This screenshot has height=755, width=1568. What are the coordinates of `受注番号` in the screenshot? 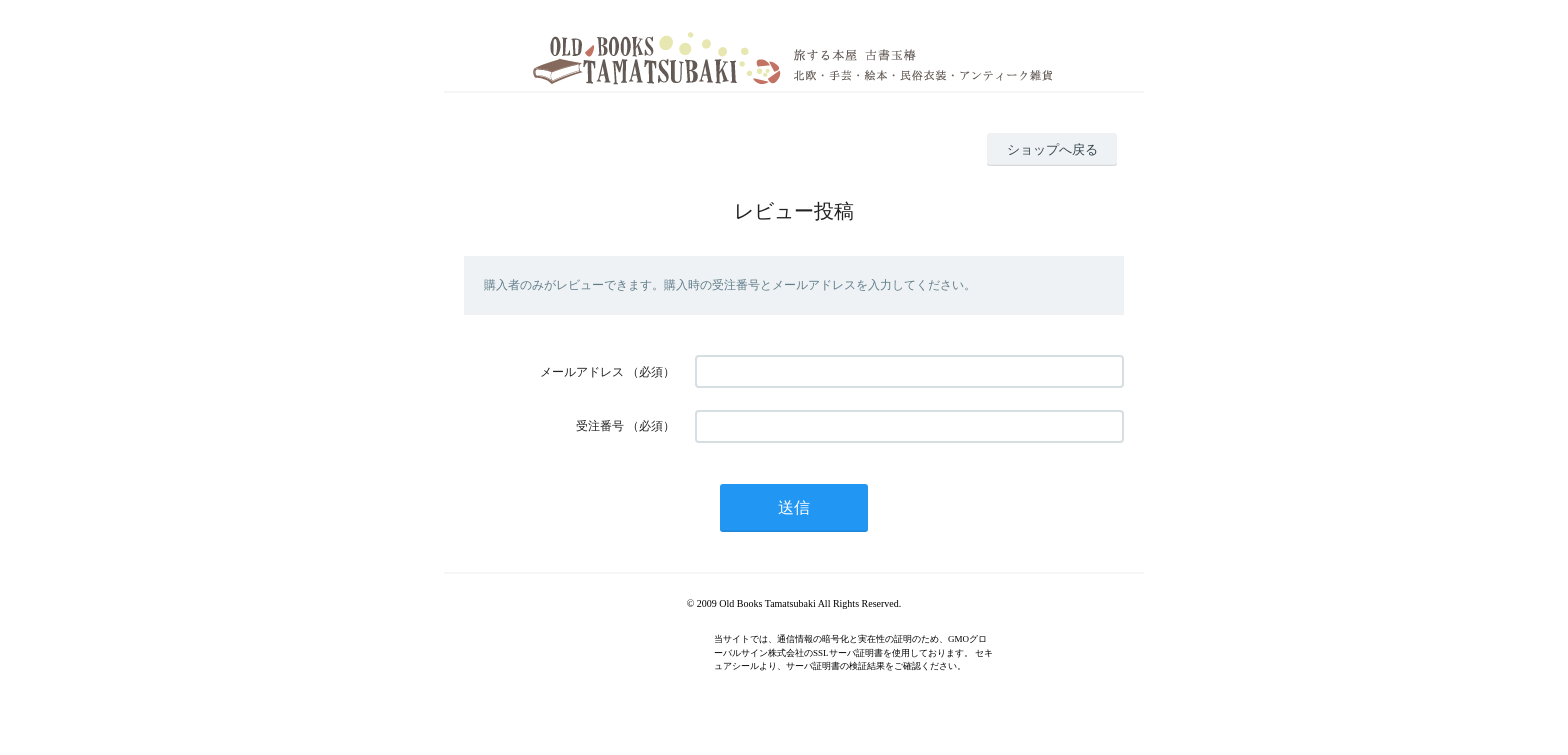 It's located at (600, 426).